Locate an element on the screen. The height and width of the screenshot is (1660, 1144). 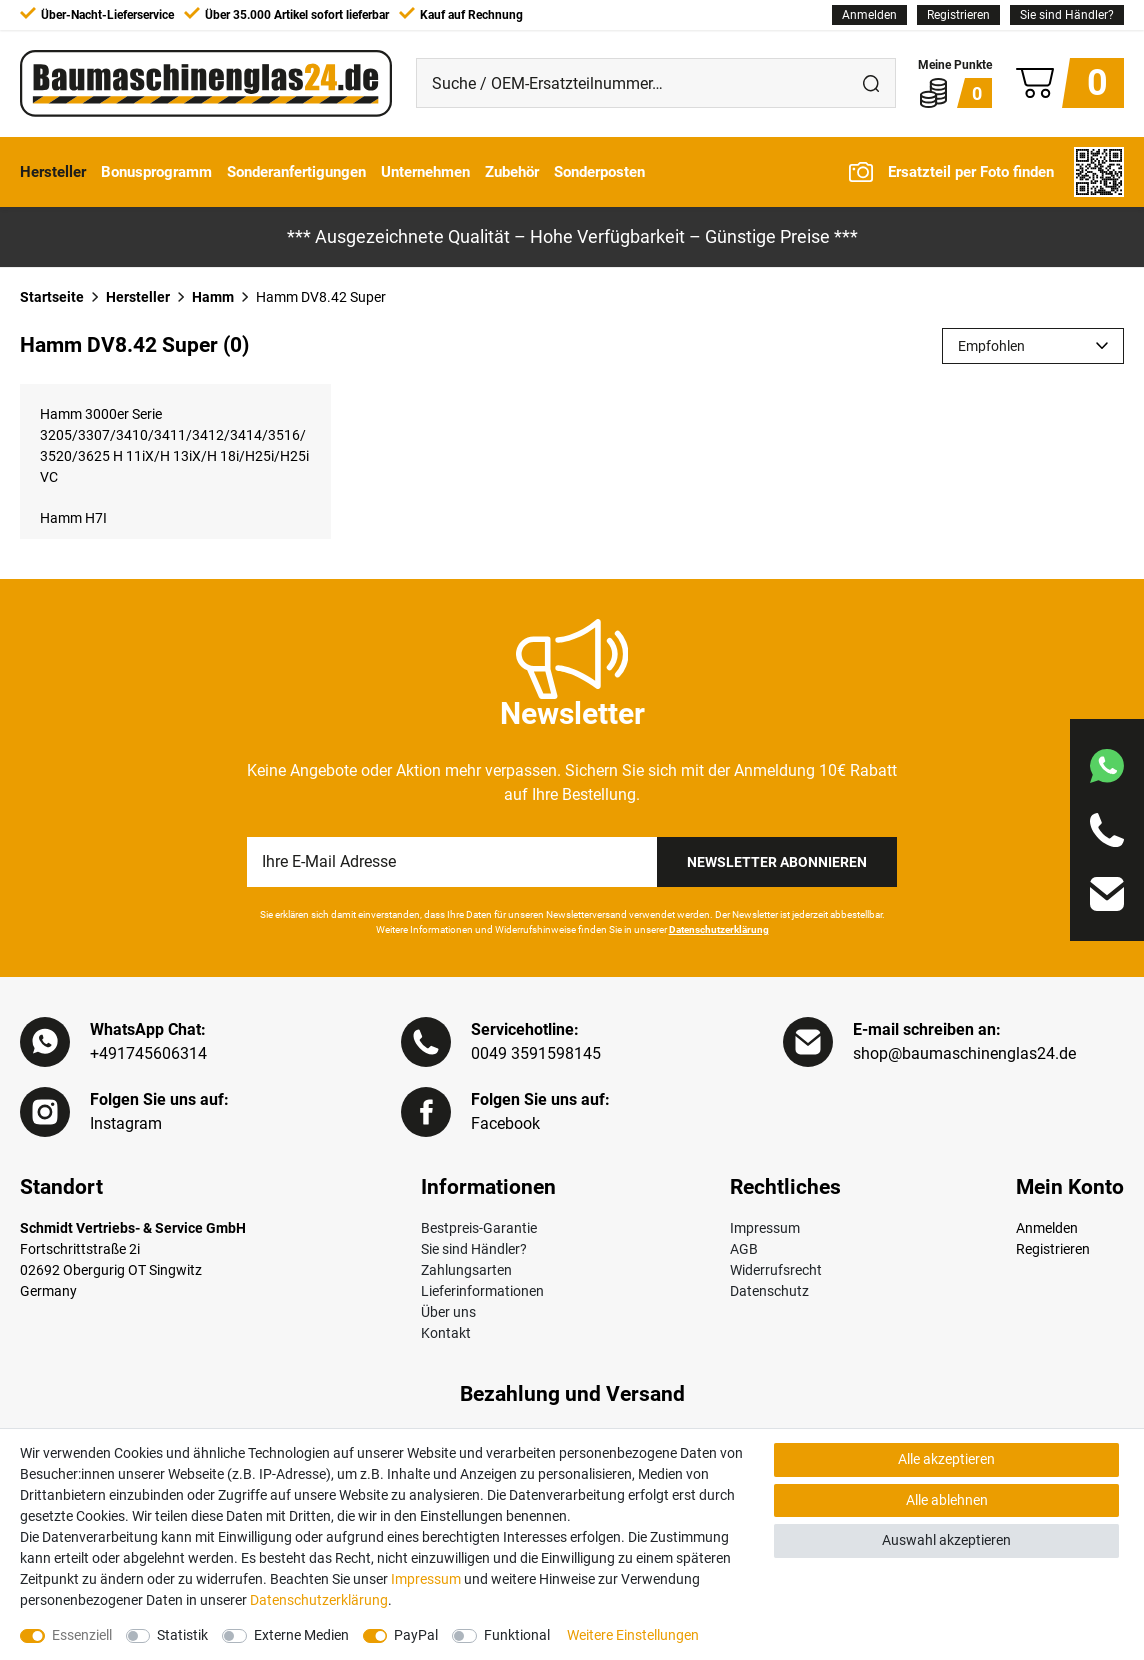
AGB is located at coordinates (744, 1249).